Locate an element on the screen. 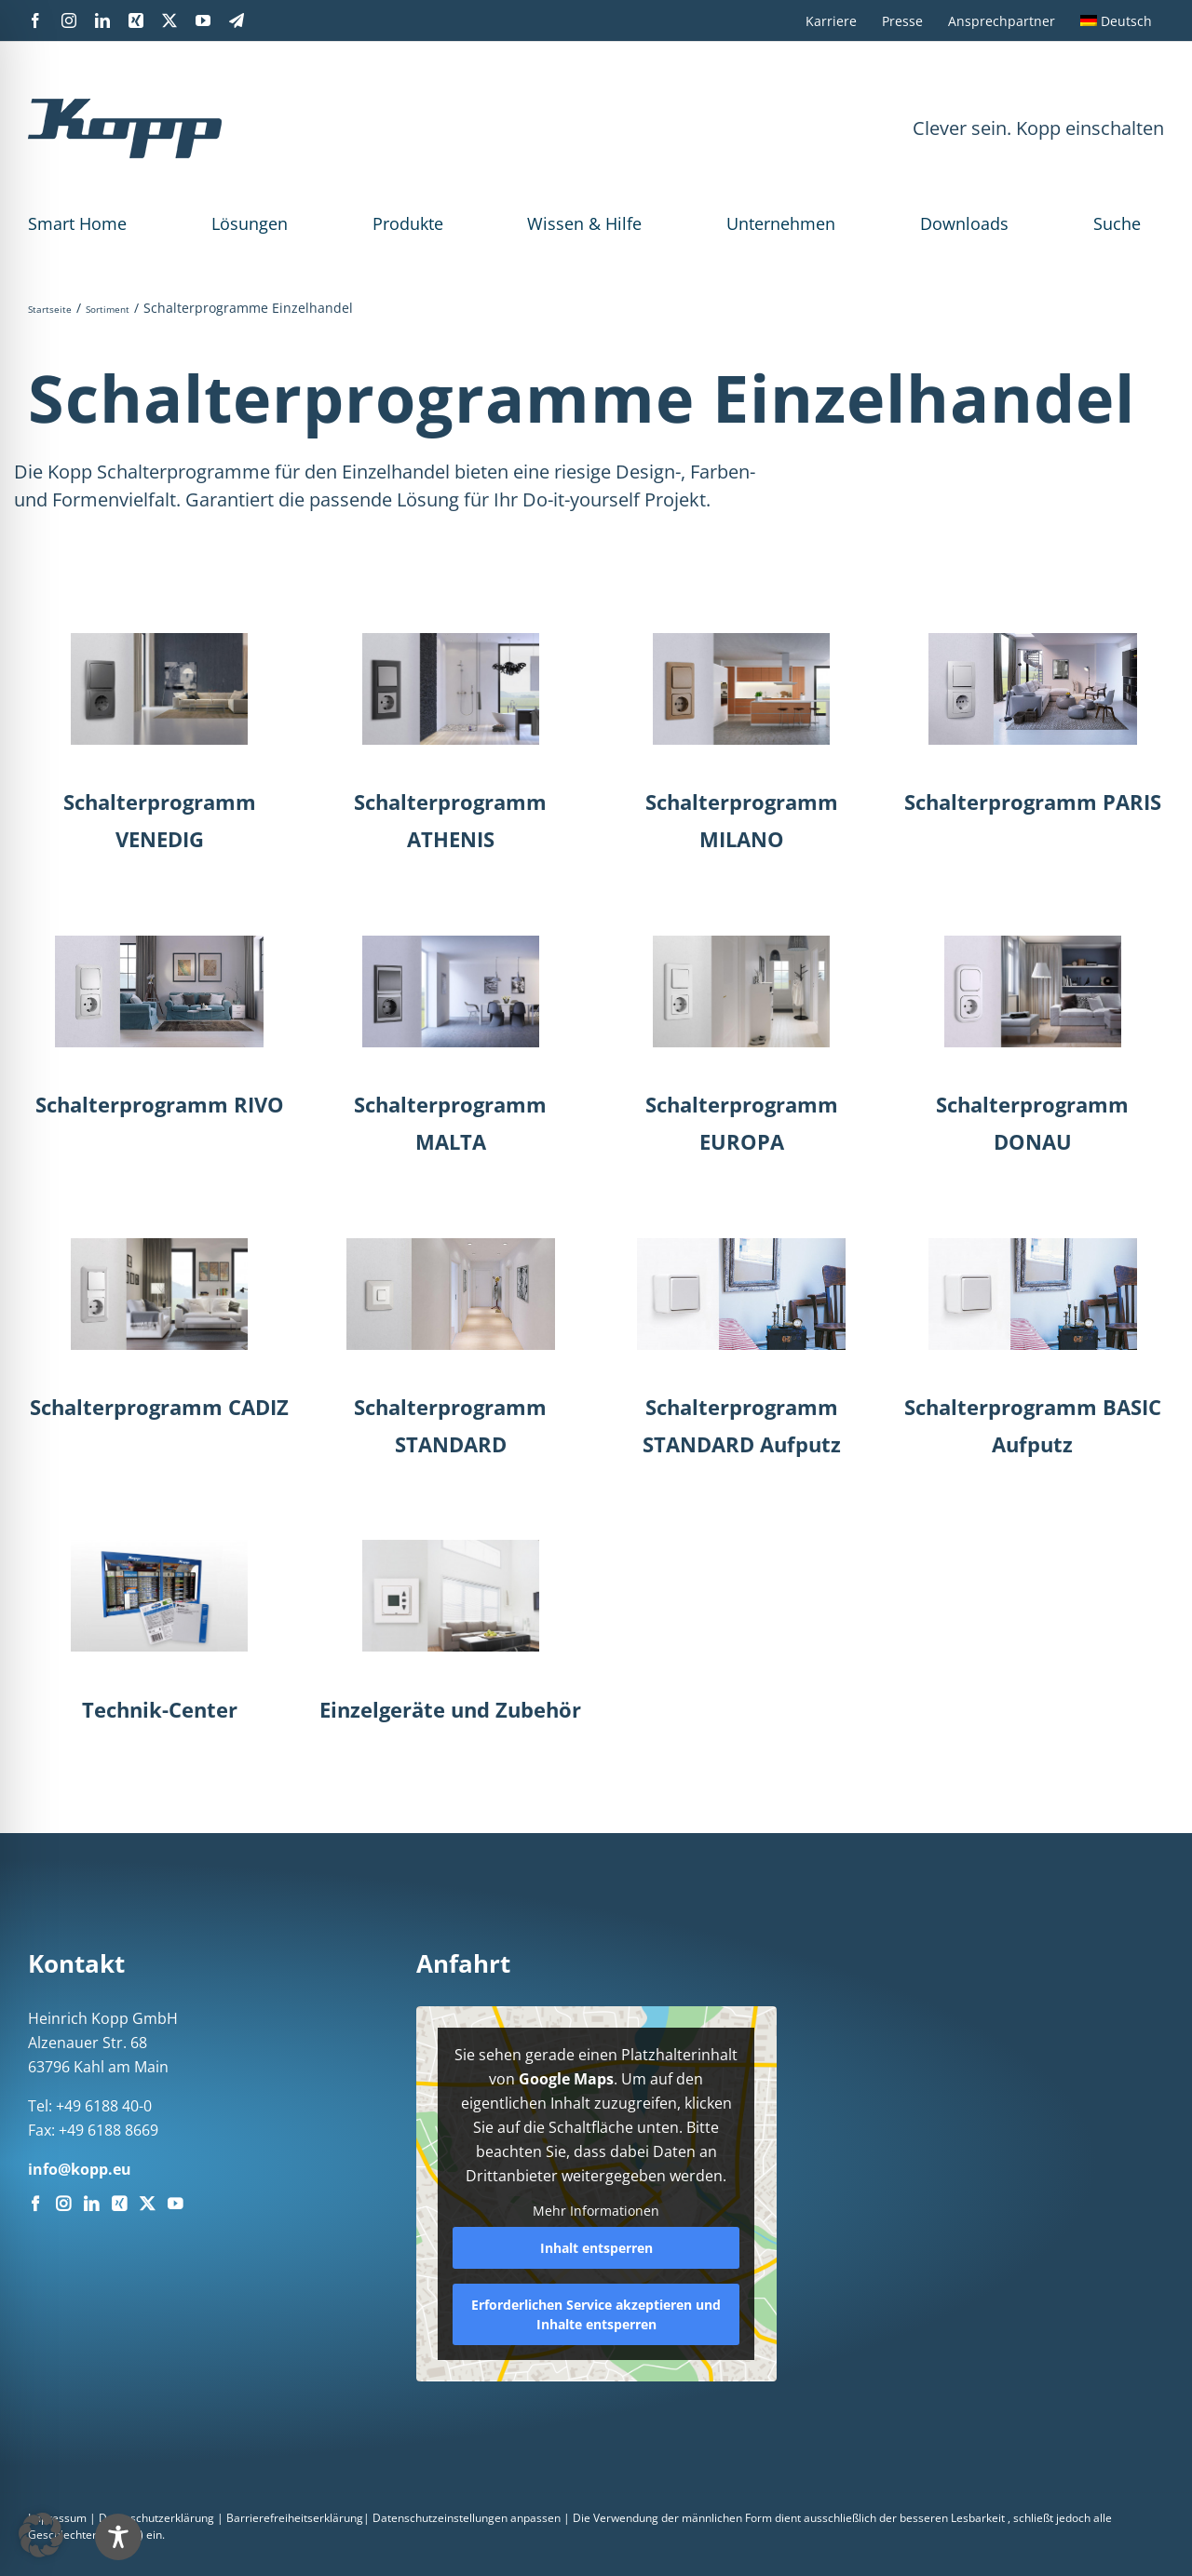 This screenshot has width=1192, height=2576. Smart Home is located at coordinates (77, 223).